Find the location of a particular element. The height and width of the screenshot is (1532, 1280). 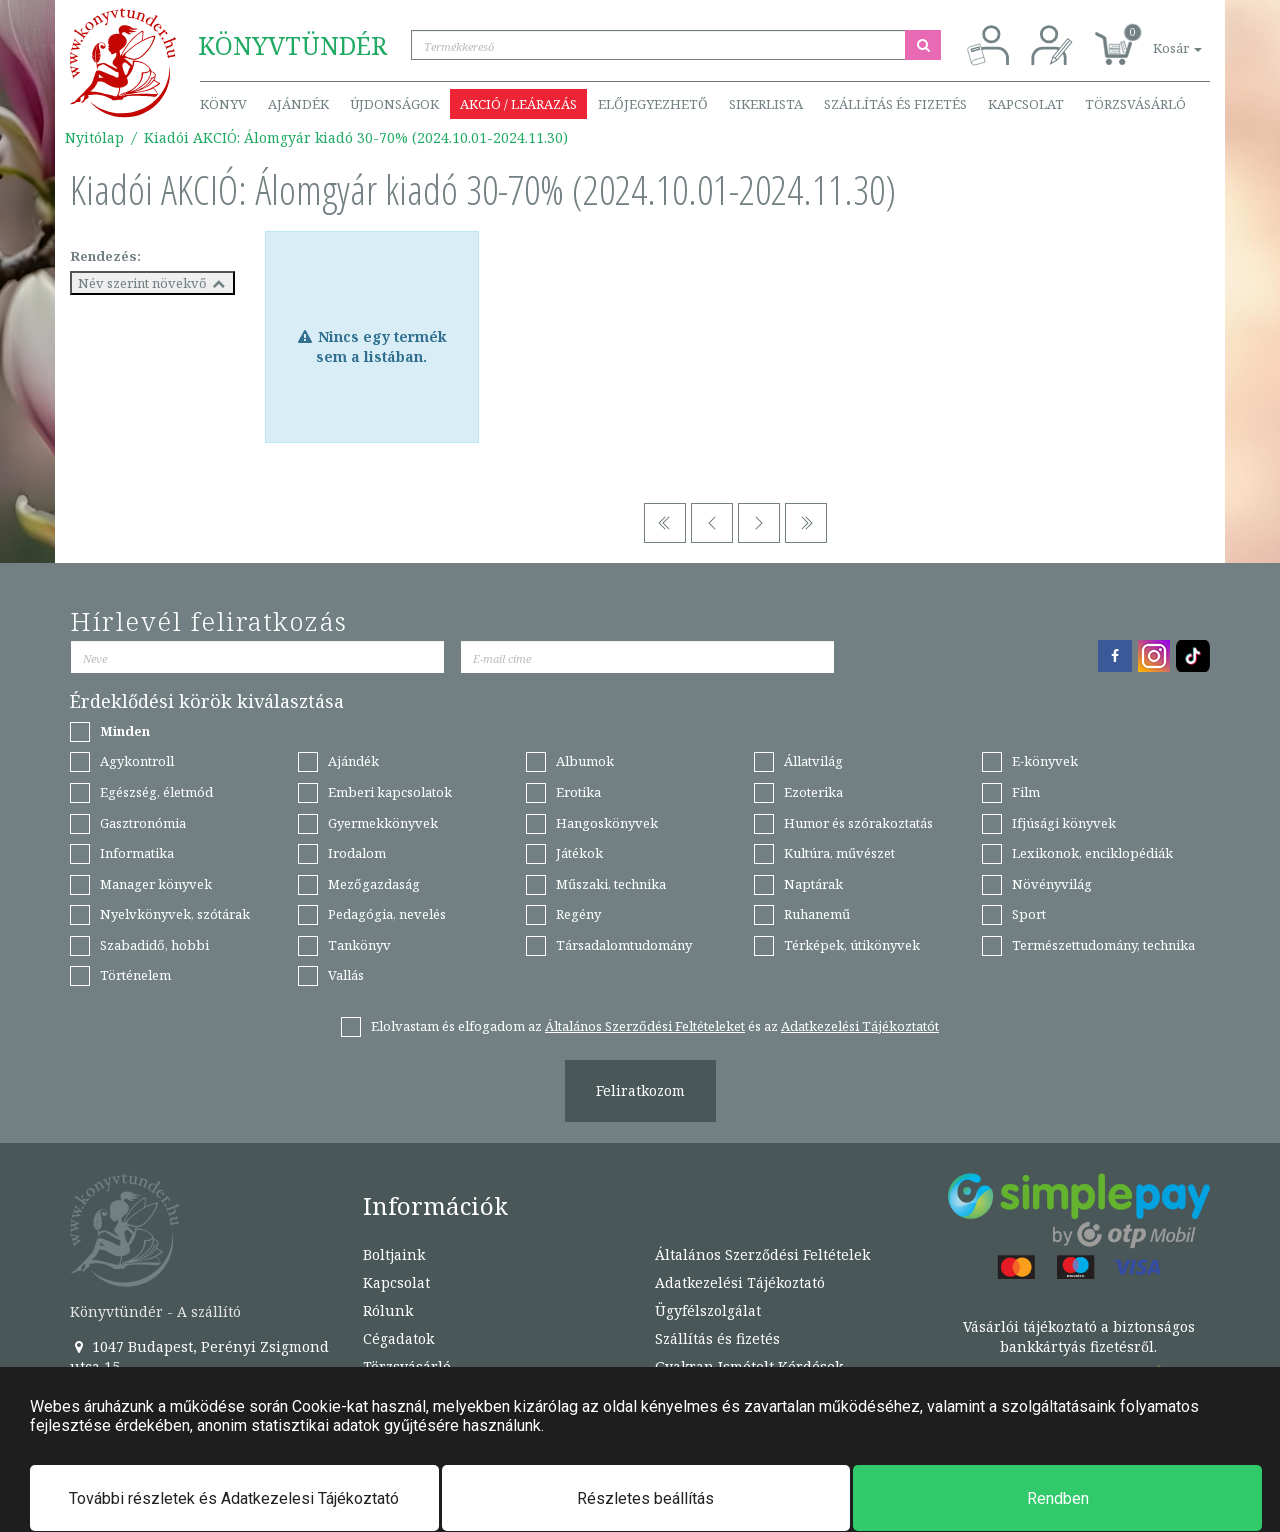

Újdonságok is located at coordinates (394, 104).